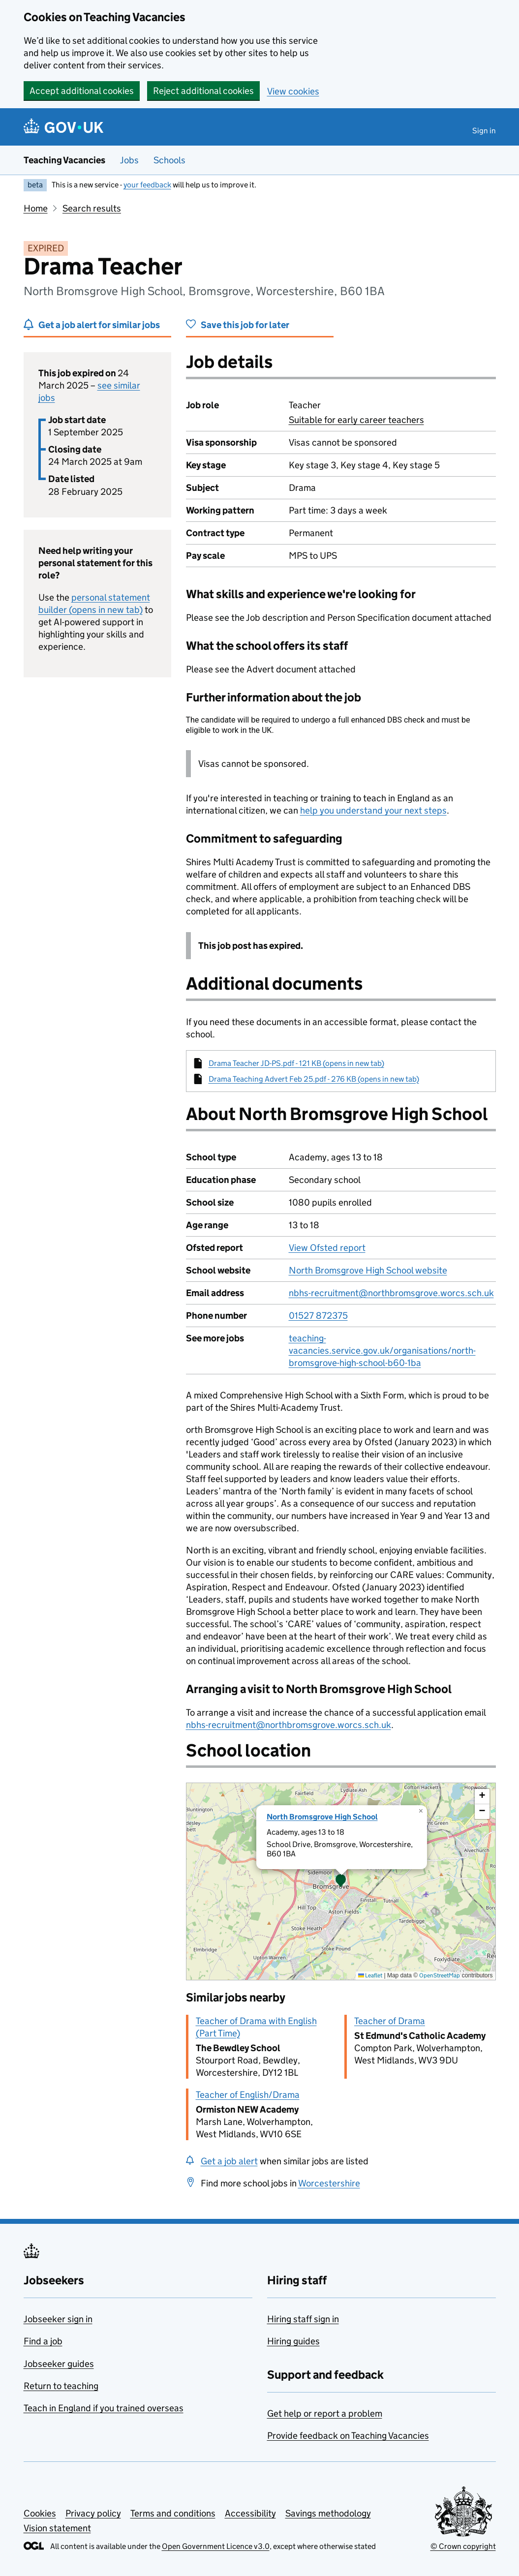  Describe the element at coordinates (373, 810) in the screenshot. I see `help you understand your next steps` at that location.